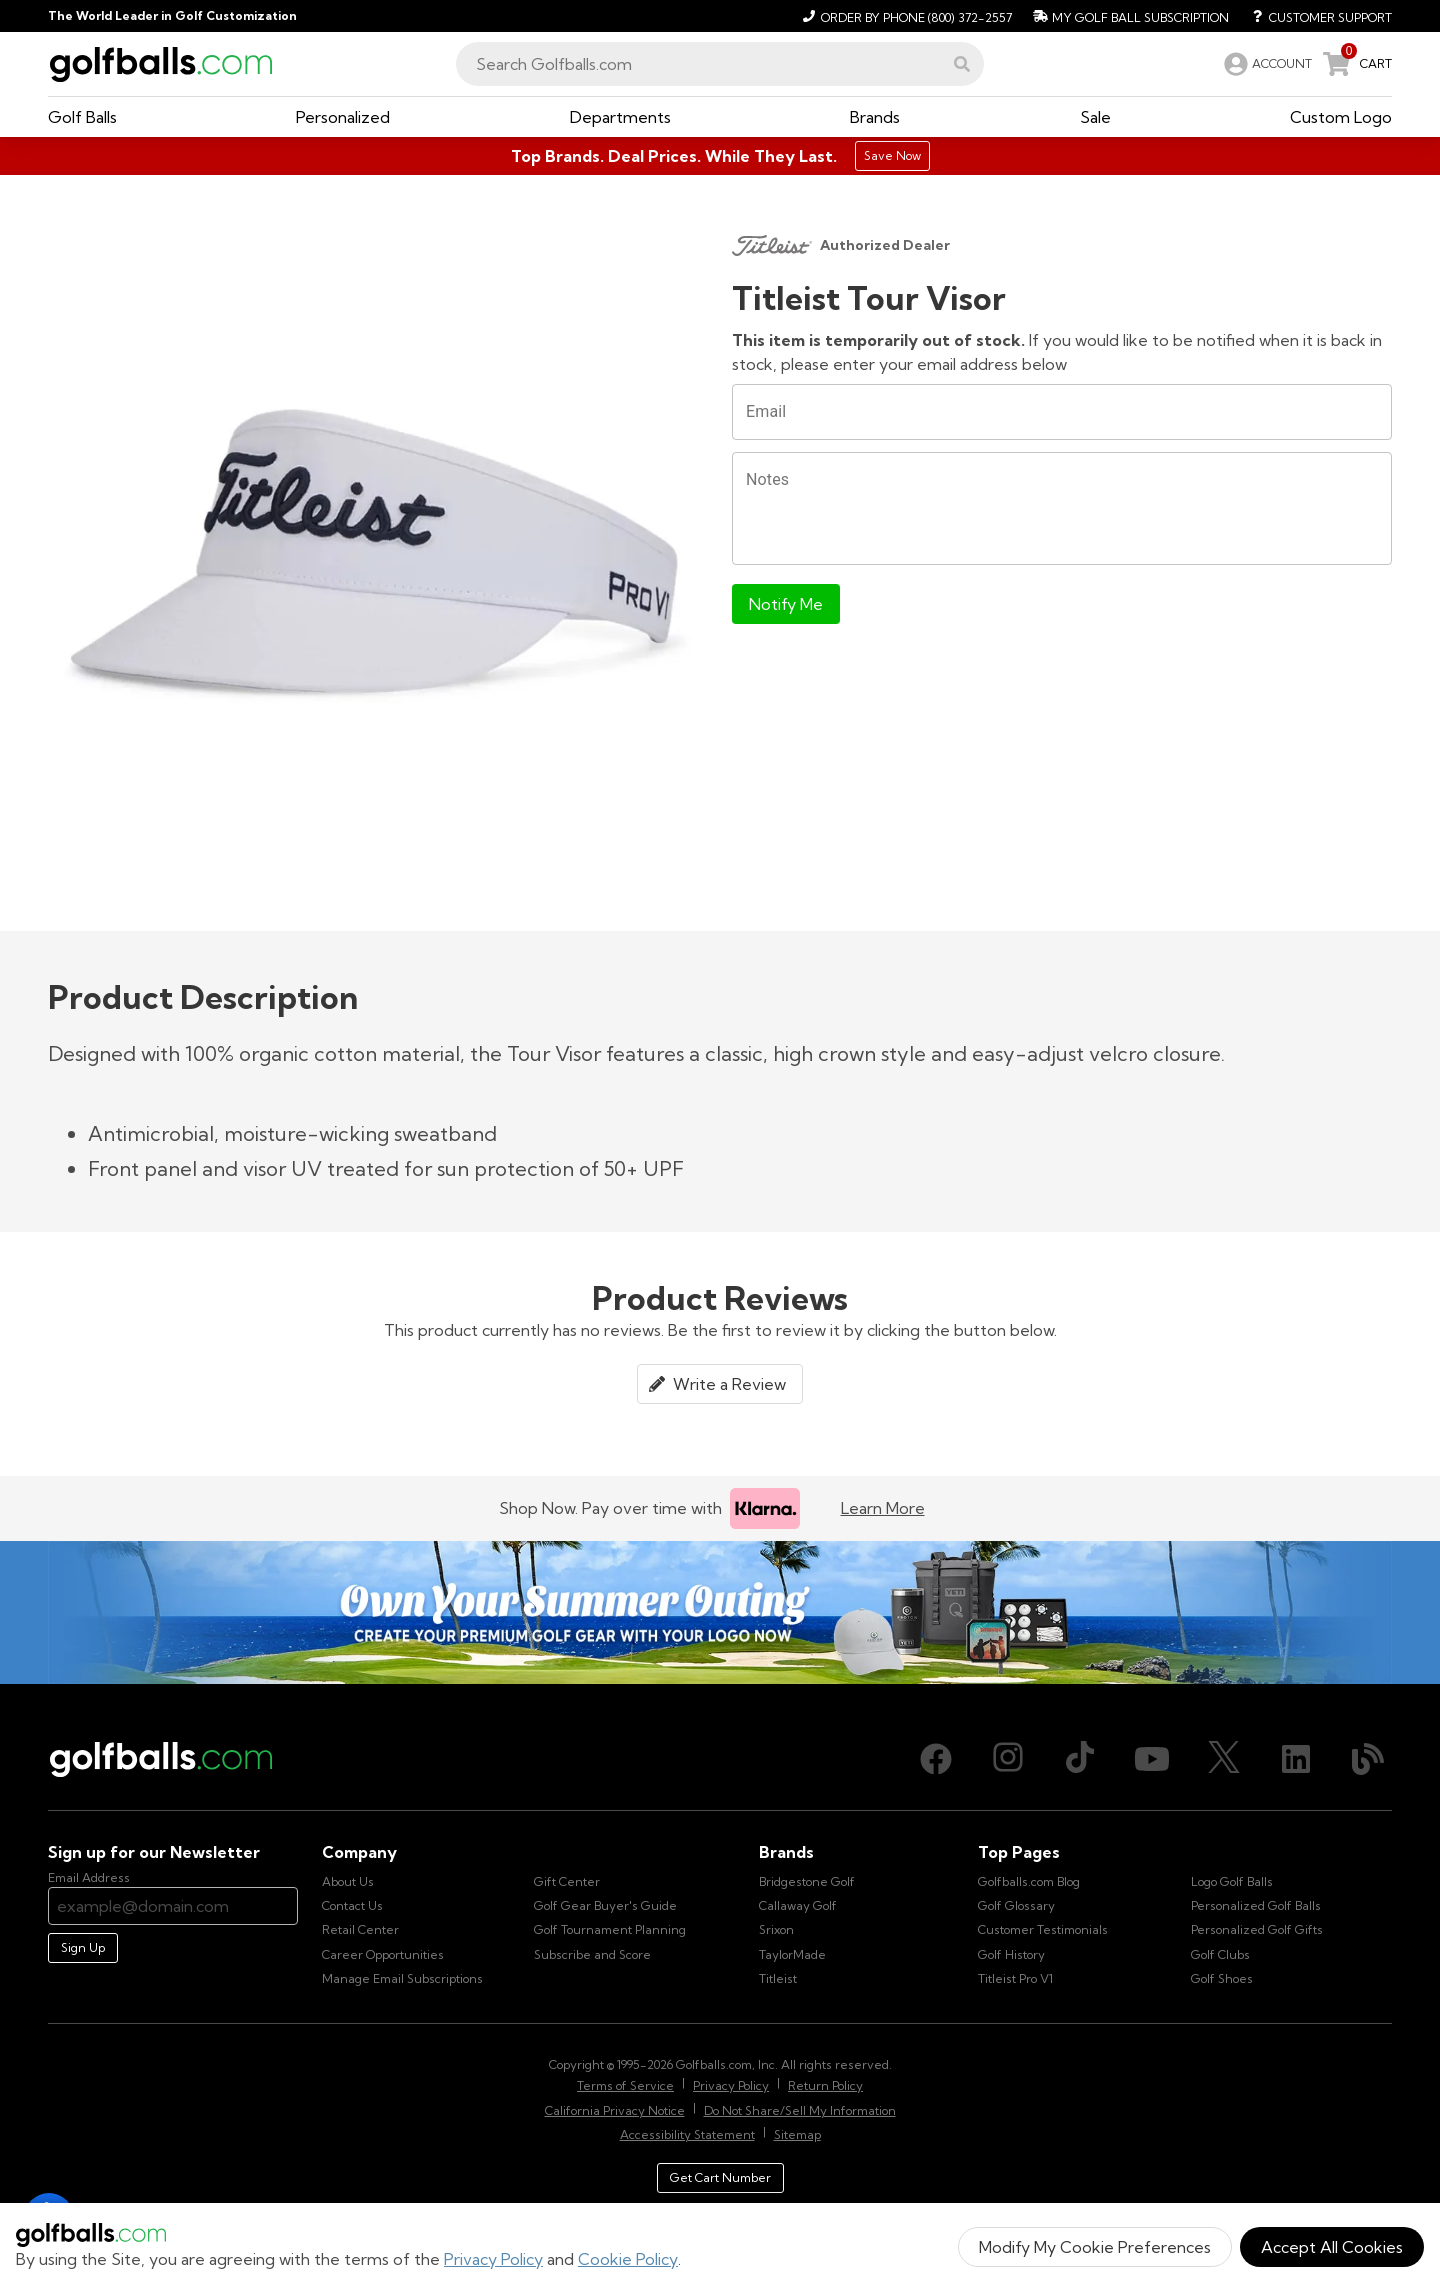 The height and width of the screenshot is (2291, 1440). What do you see at coordinates (720, 2177) in the screenshot?
I see `Get Cart Number` at bounding box center [720, 2177].